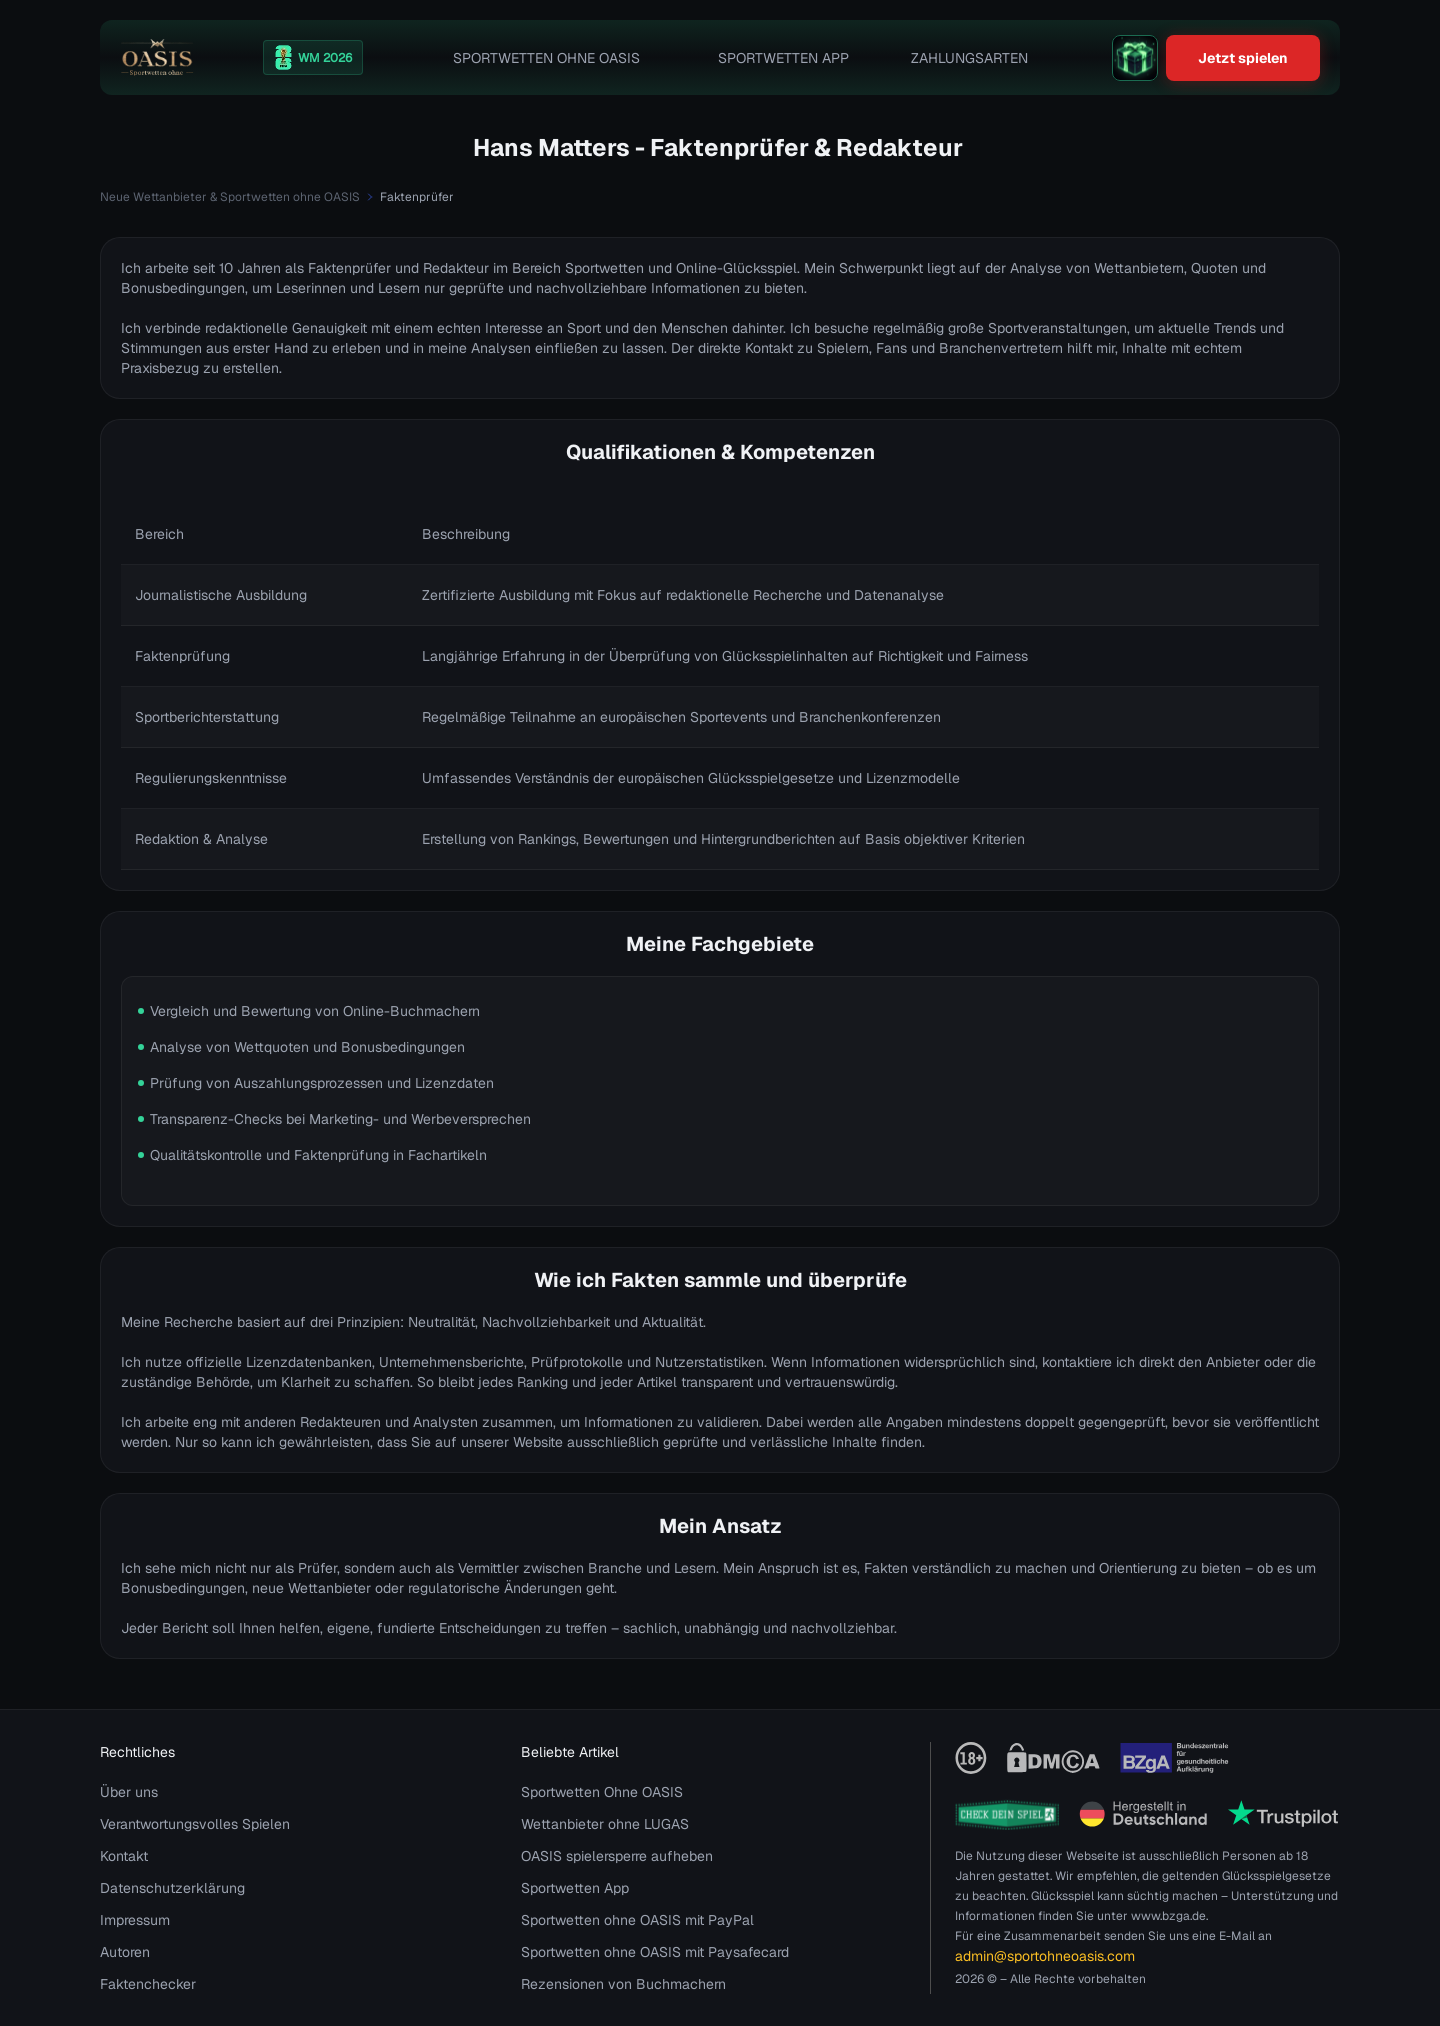  I want to click on Autoren, so click(125, 1952).